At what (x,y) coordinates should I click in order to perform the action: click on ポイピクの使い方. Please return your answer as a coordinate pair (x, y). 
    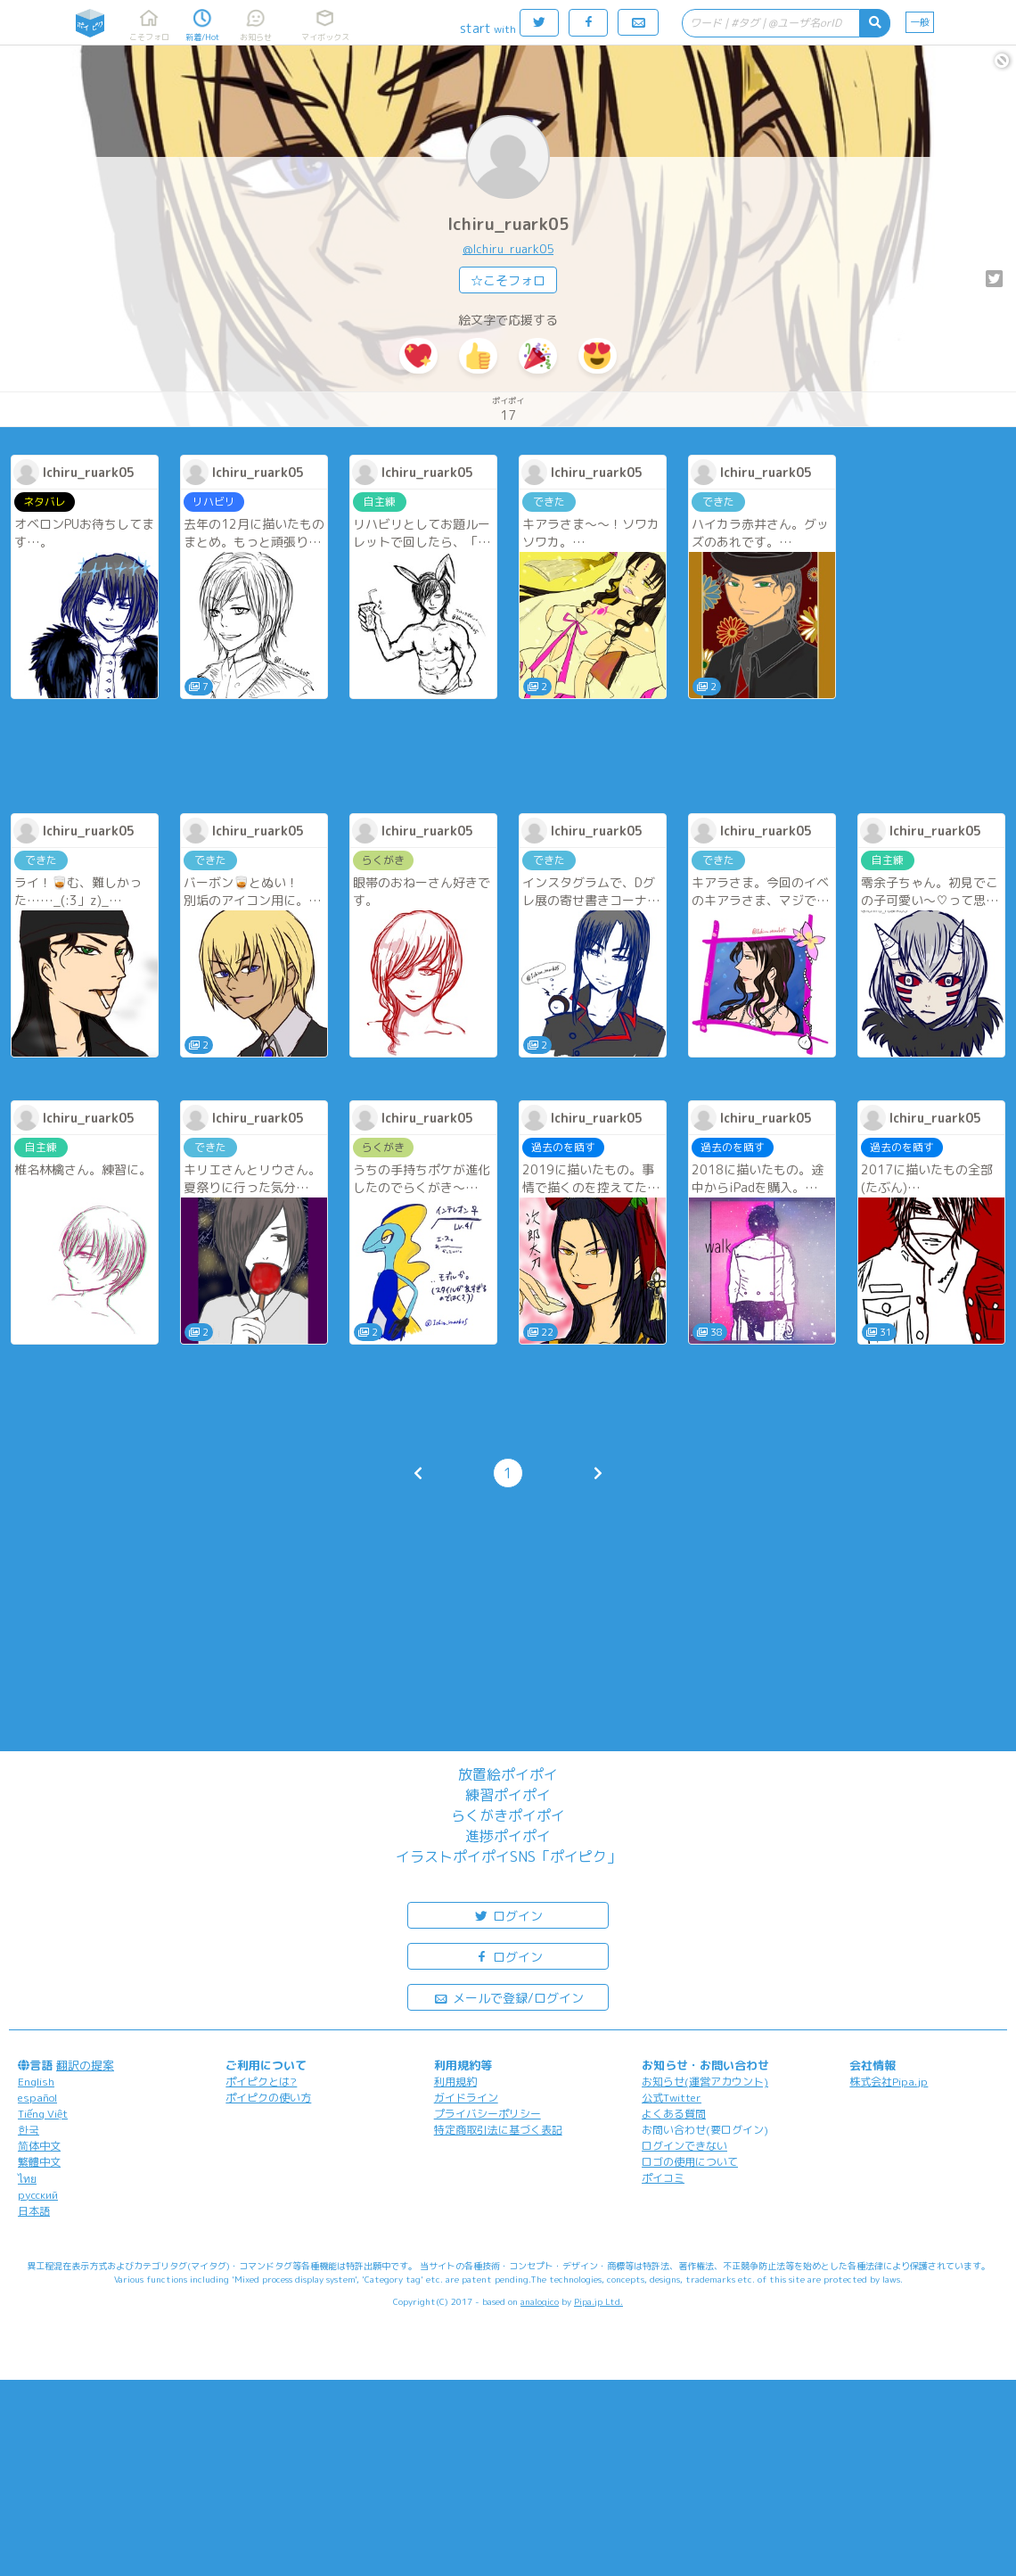
    Looking at the image, I should click on (268, 2097).